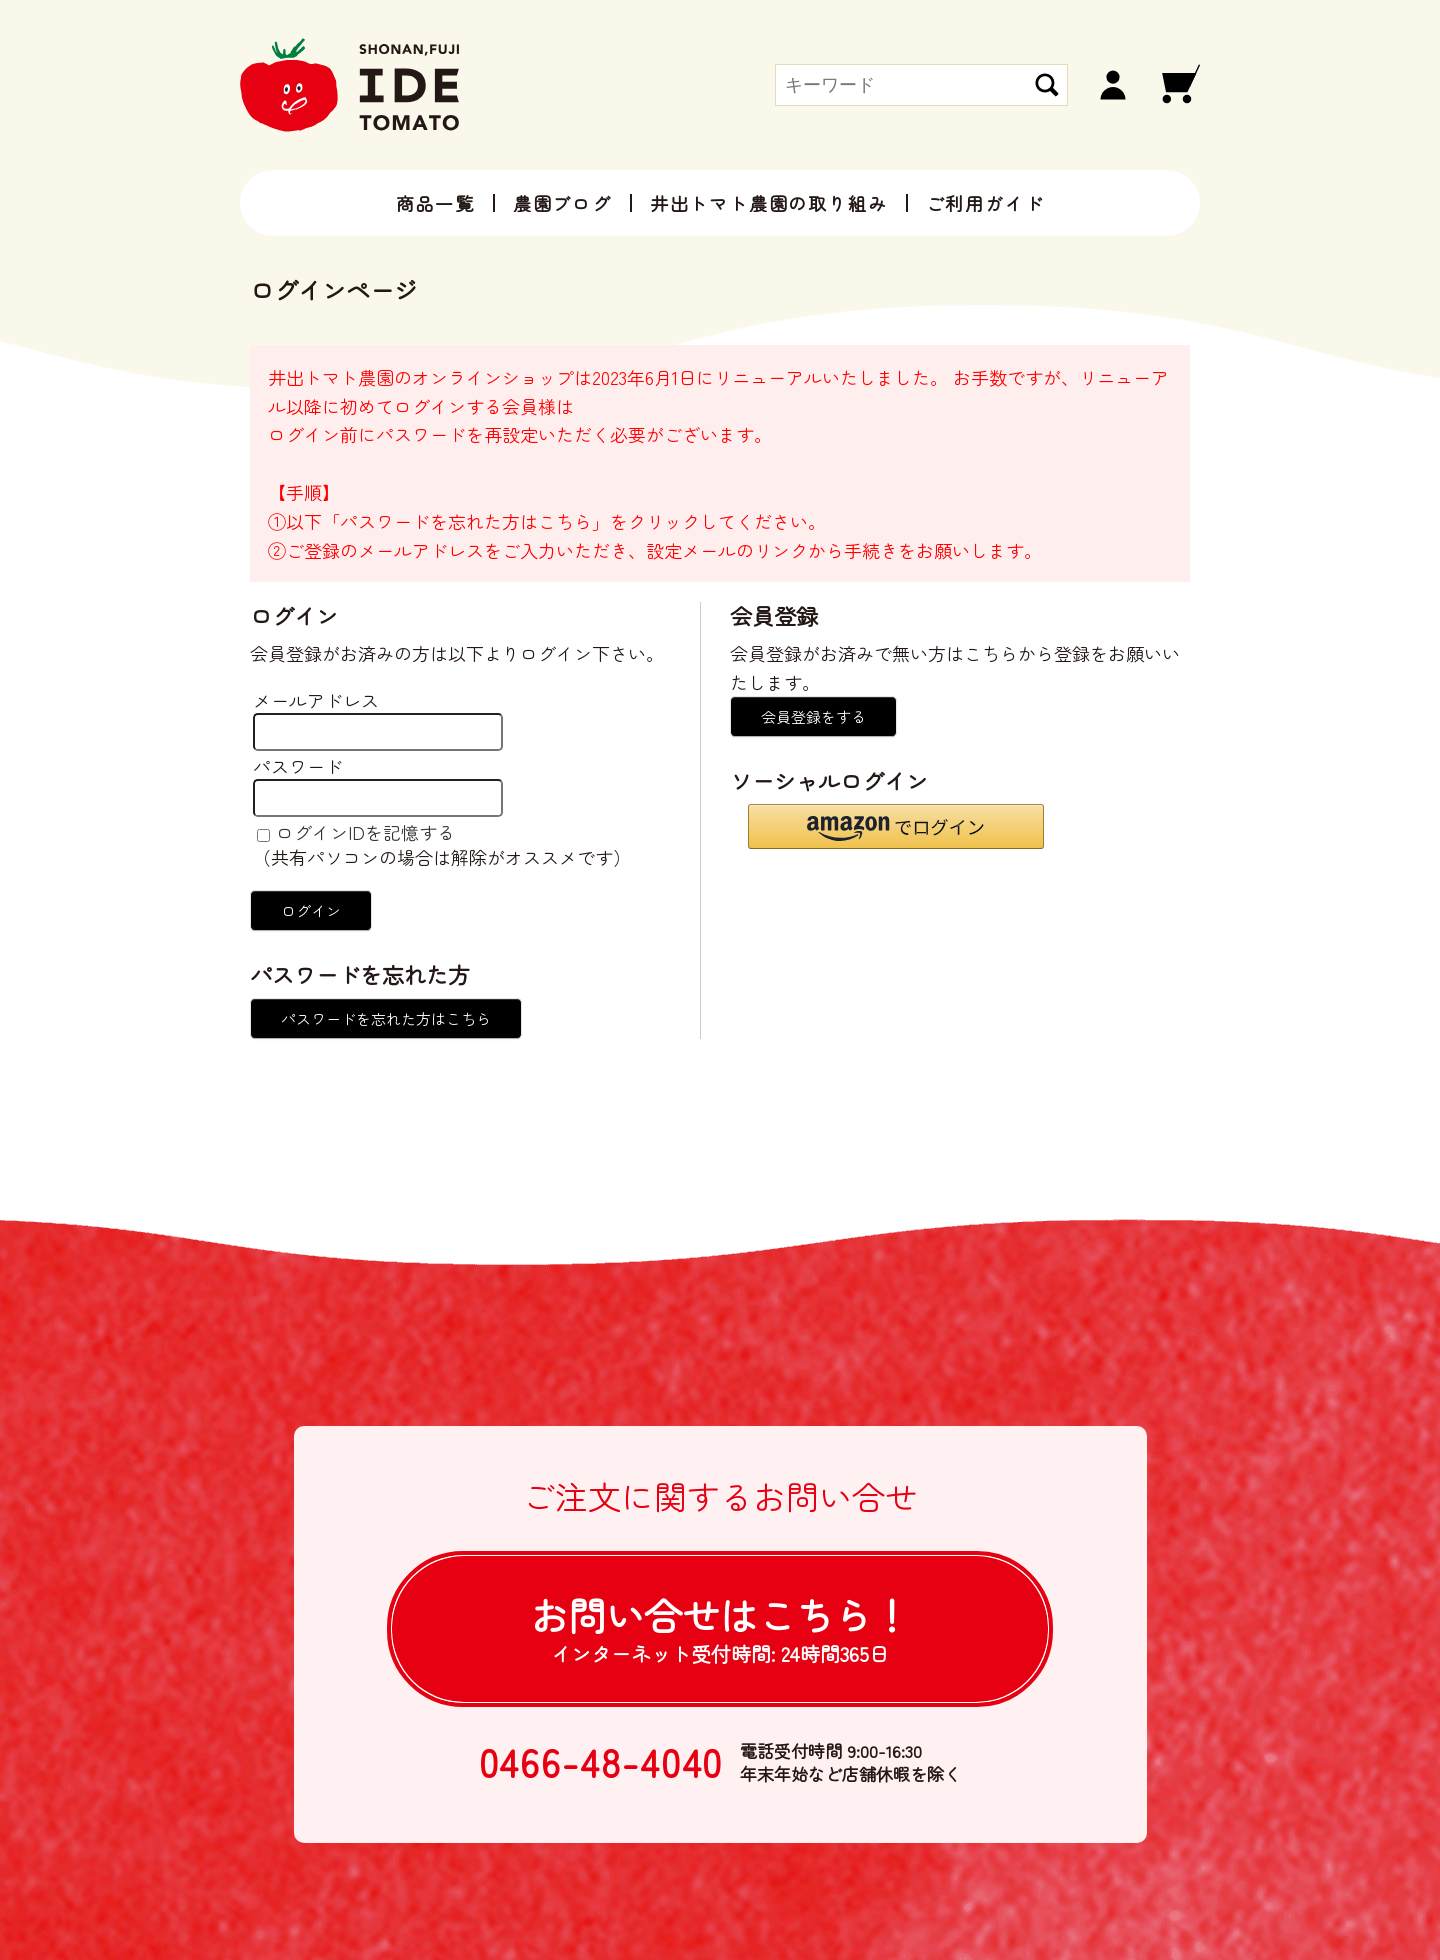 The image size is (1440, 1960). I want to click on 商品一覧, so click(435, 203).